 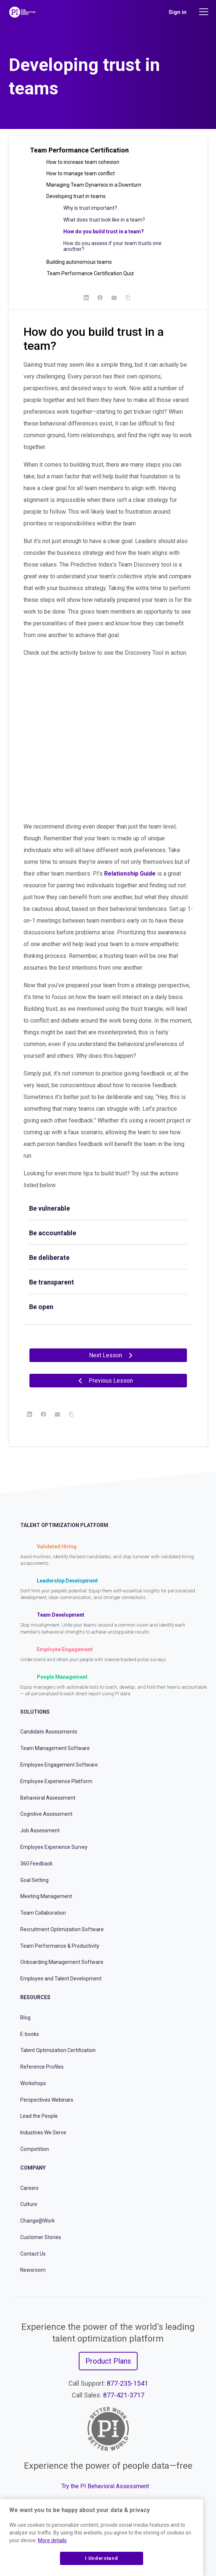 What do you see at coordinates (48, 1732) in the screenshot?
I see `Candidate Assessments` at bounding box center [48, 1732].